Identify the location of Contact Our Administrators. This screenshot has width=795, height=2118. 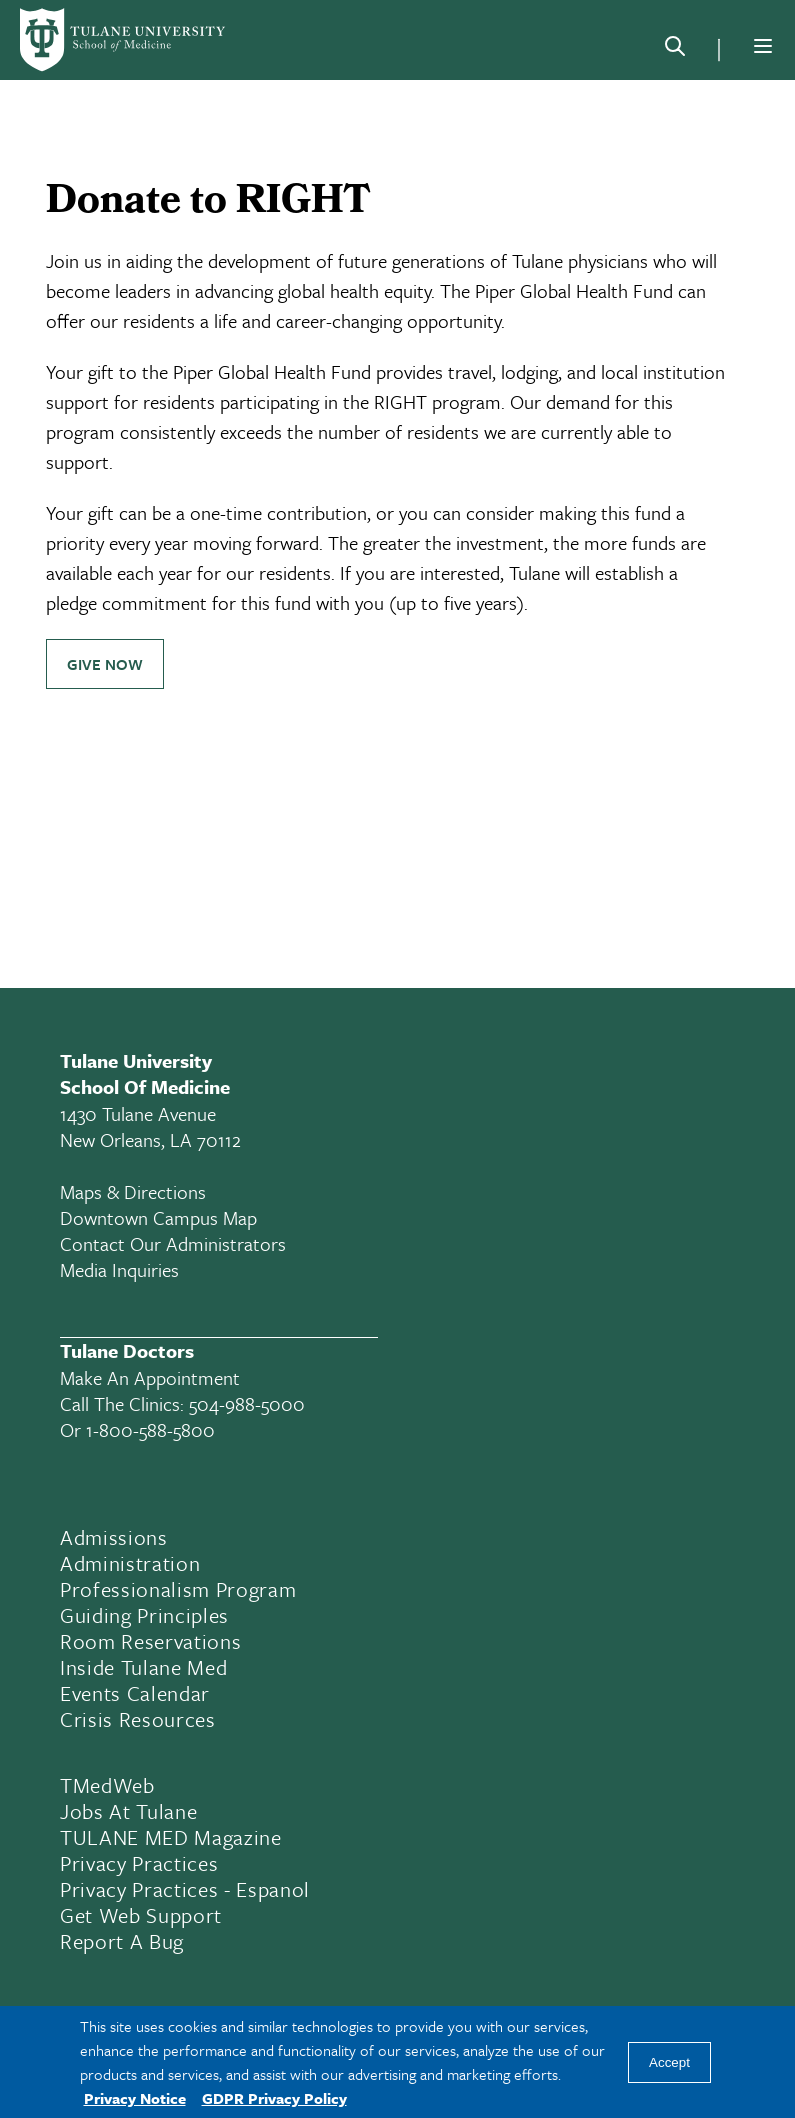
(173, 1243).